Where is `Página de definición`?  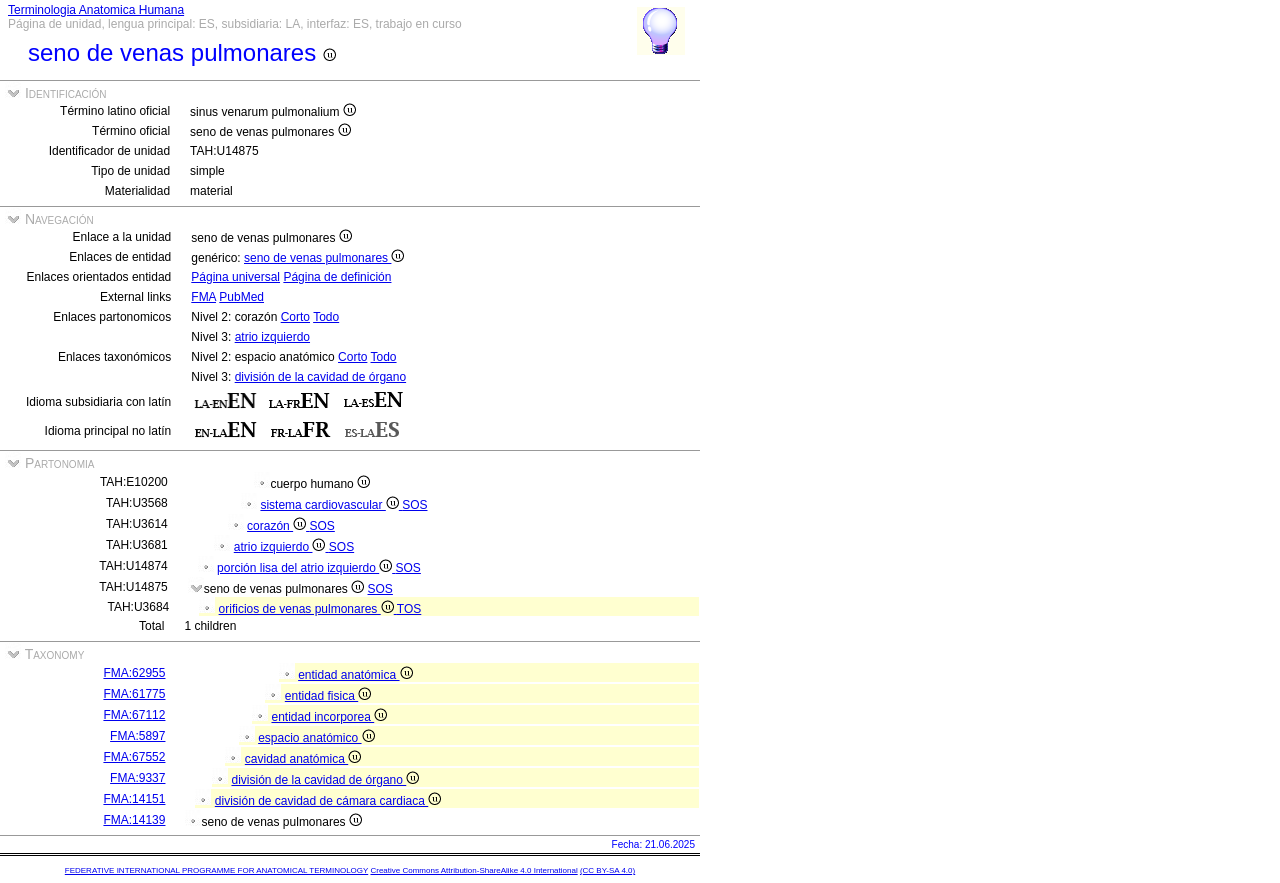
Página de definición is located at coordinates (337, 277).